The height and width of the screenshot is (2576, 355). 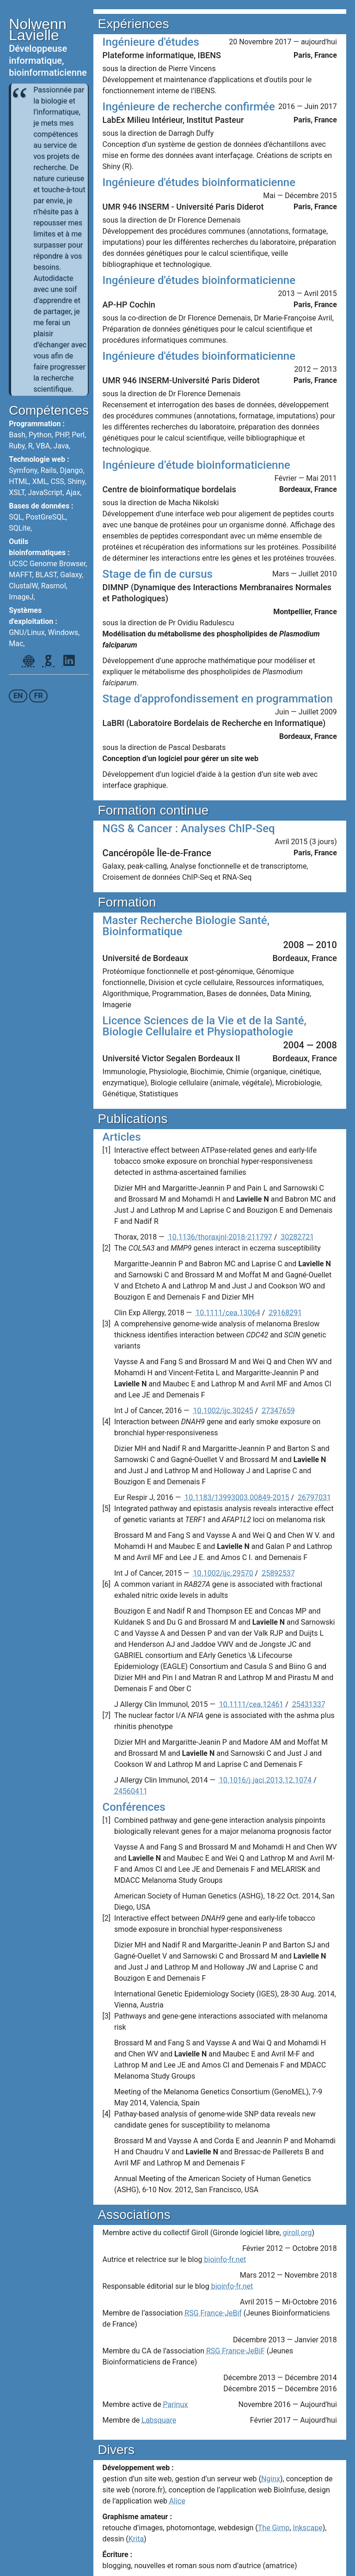 I want to click on 10.1111/cea.12461, so click(x=251, y=1704).